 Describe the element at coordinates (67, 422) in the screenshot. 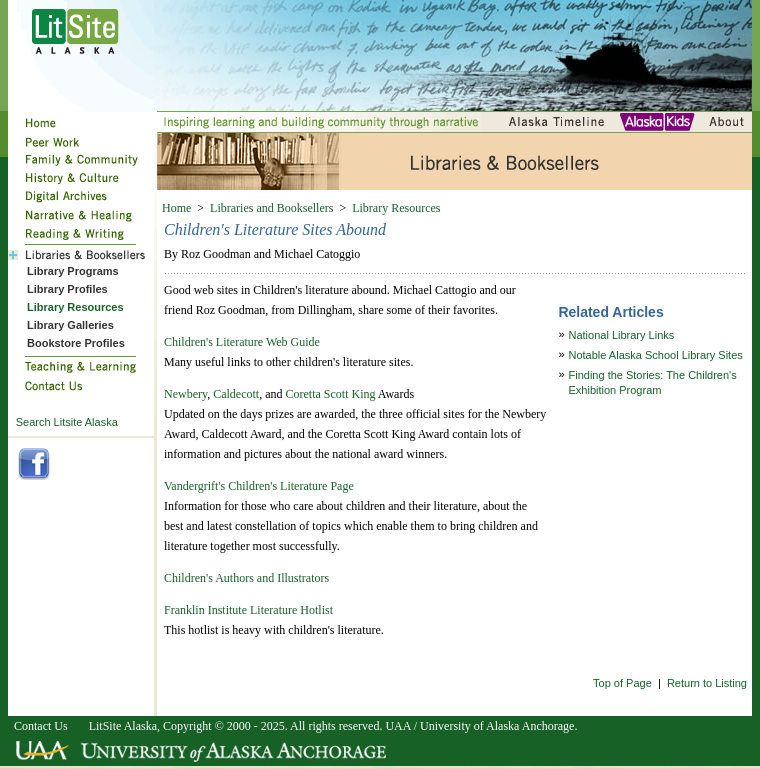

I see `Search Litsite Alaska` at that location.